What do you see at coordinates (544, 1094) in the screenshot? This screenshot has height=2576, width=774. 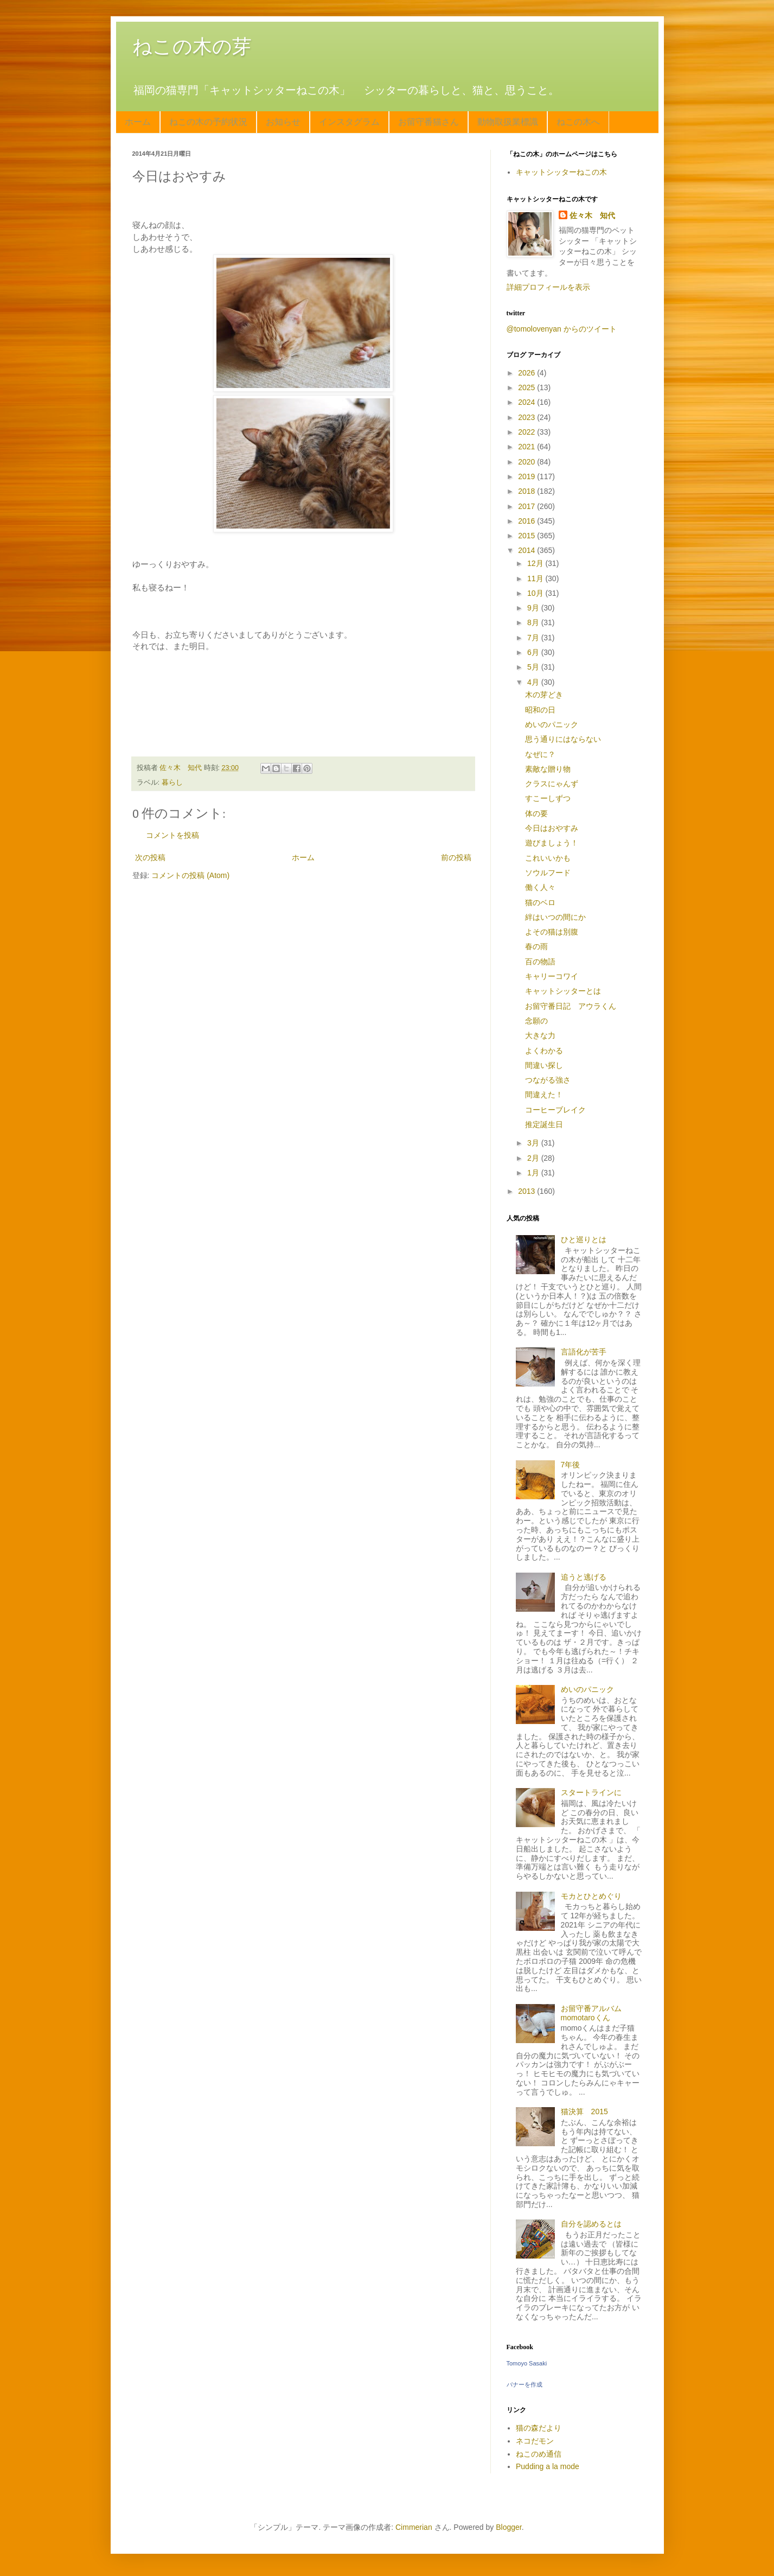 I see `間違えた！` at bounding box center [544, 1094].